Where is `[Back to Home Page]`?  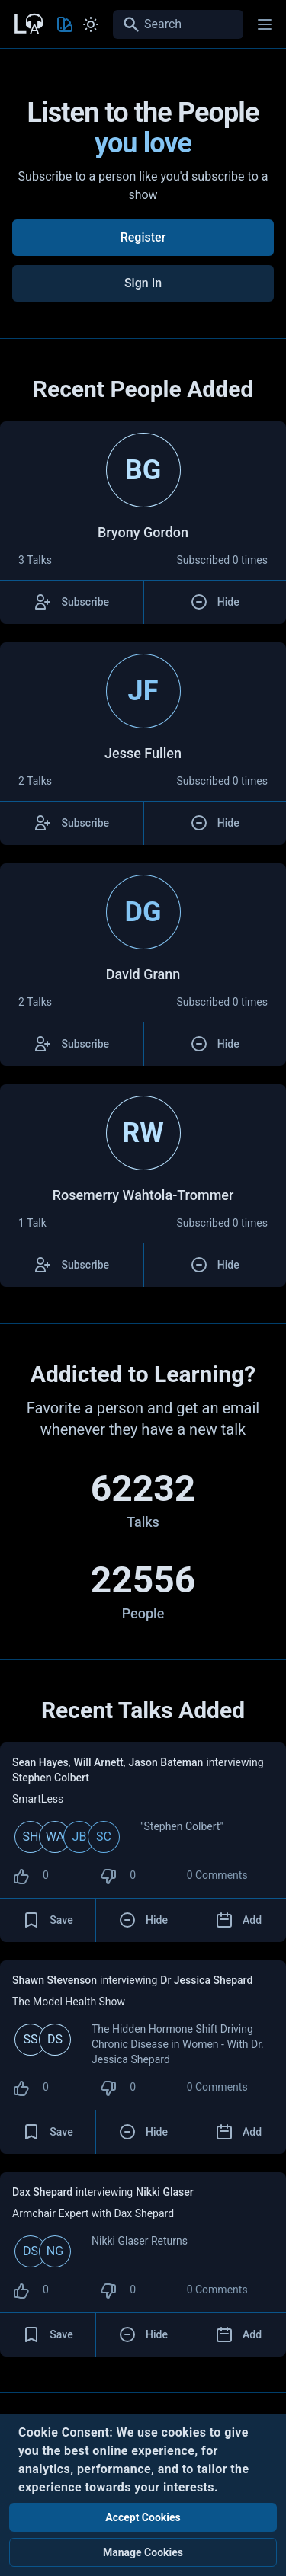
[Back to Home Page] is located at coordinates (27, 22).